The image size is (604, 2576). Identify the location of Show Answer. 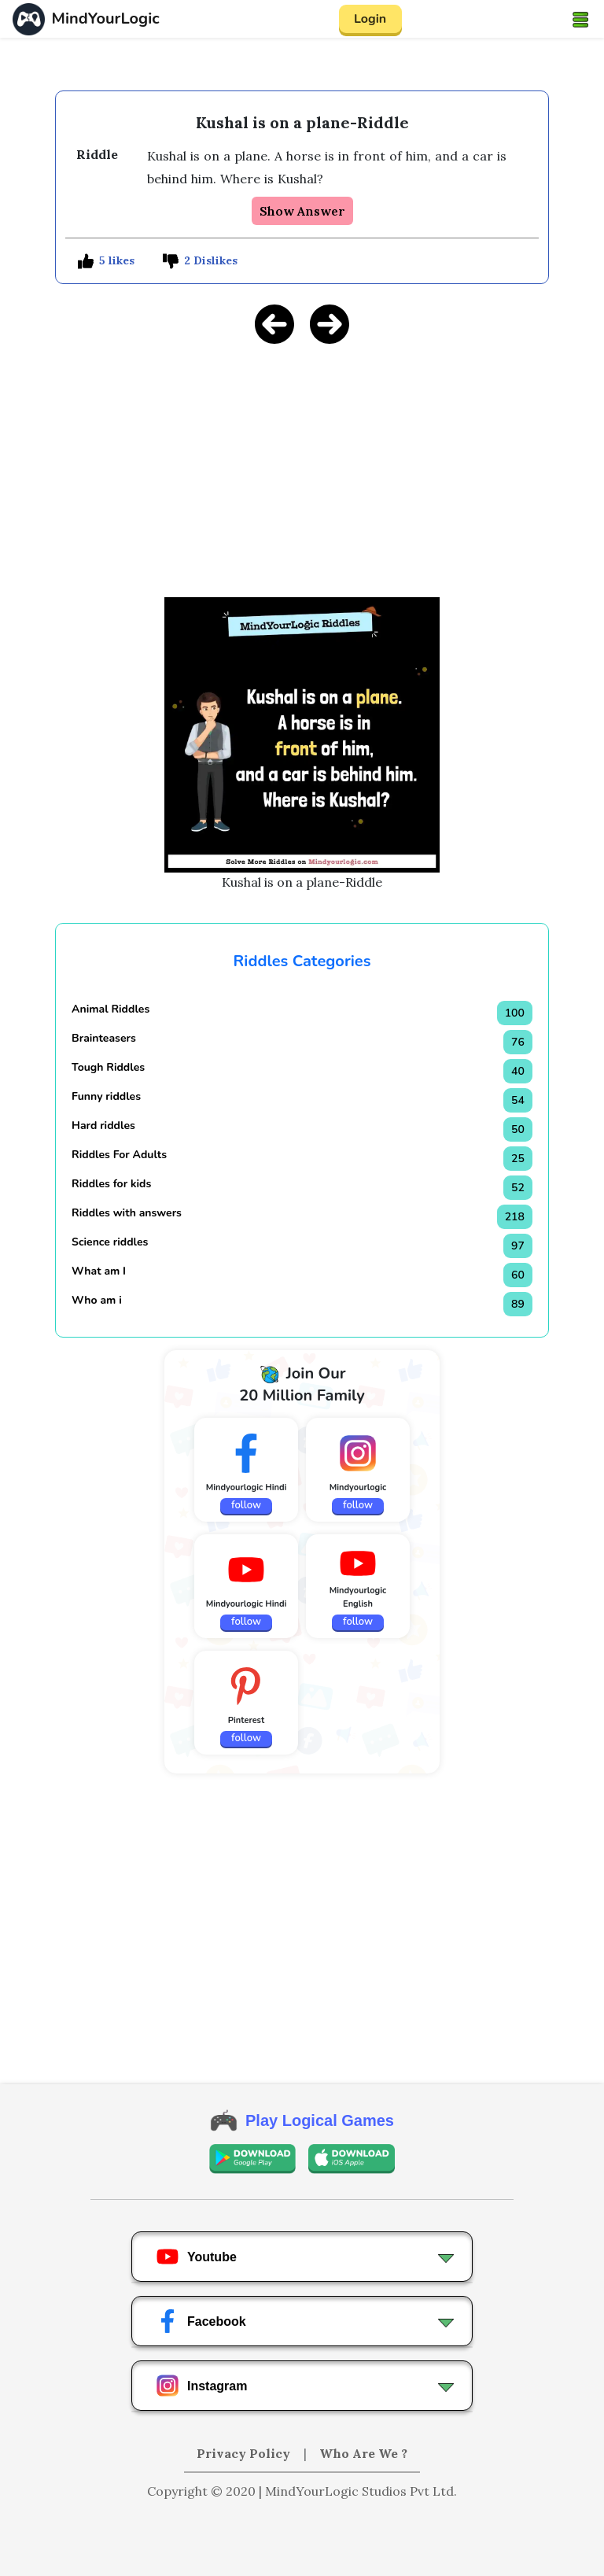
(302, 211).